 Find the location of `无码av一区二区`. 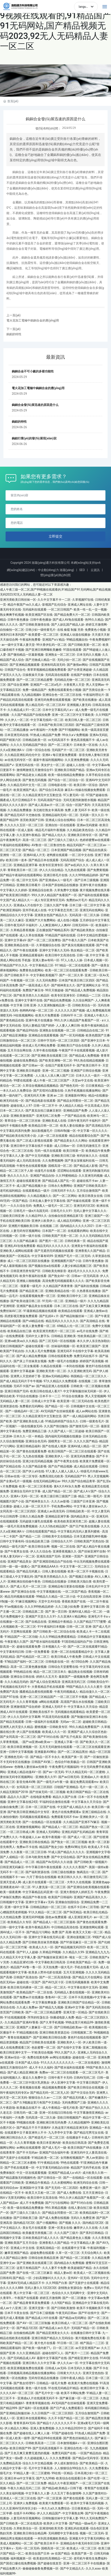

无码av一区二区 is located at coordinates (70, 1721).